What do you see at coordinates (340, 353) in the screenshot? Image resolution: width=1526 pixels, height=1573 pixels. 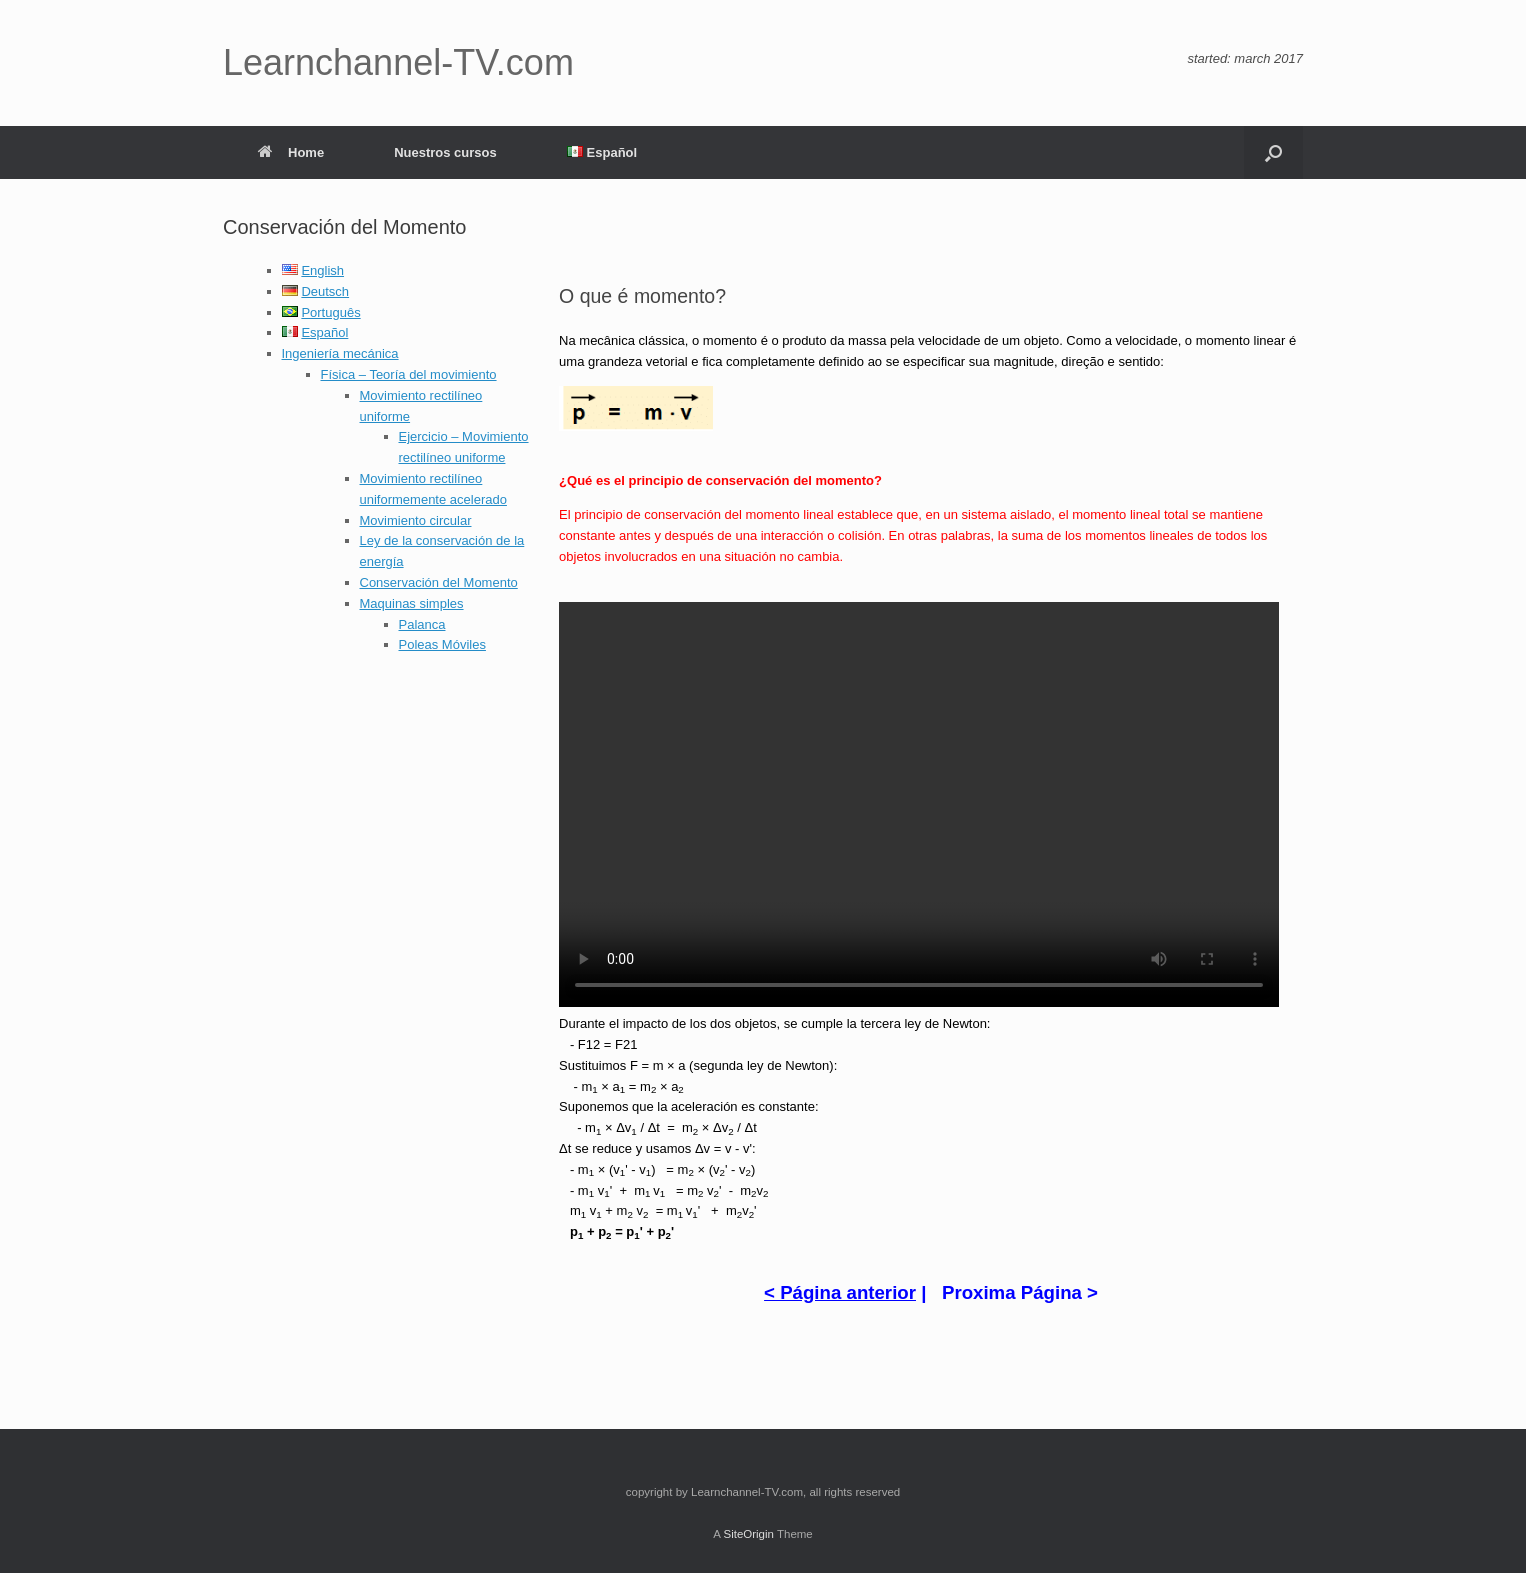 I see `Ingeniería mecánica` at bounding box center [340, 353].